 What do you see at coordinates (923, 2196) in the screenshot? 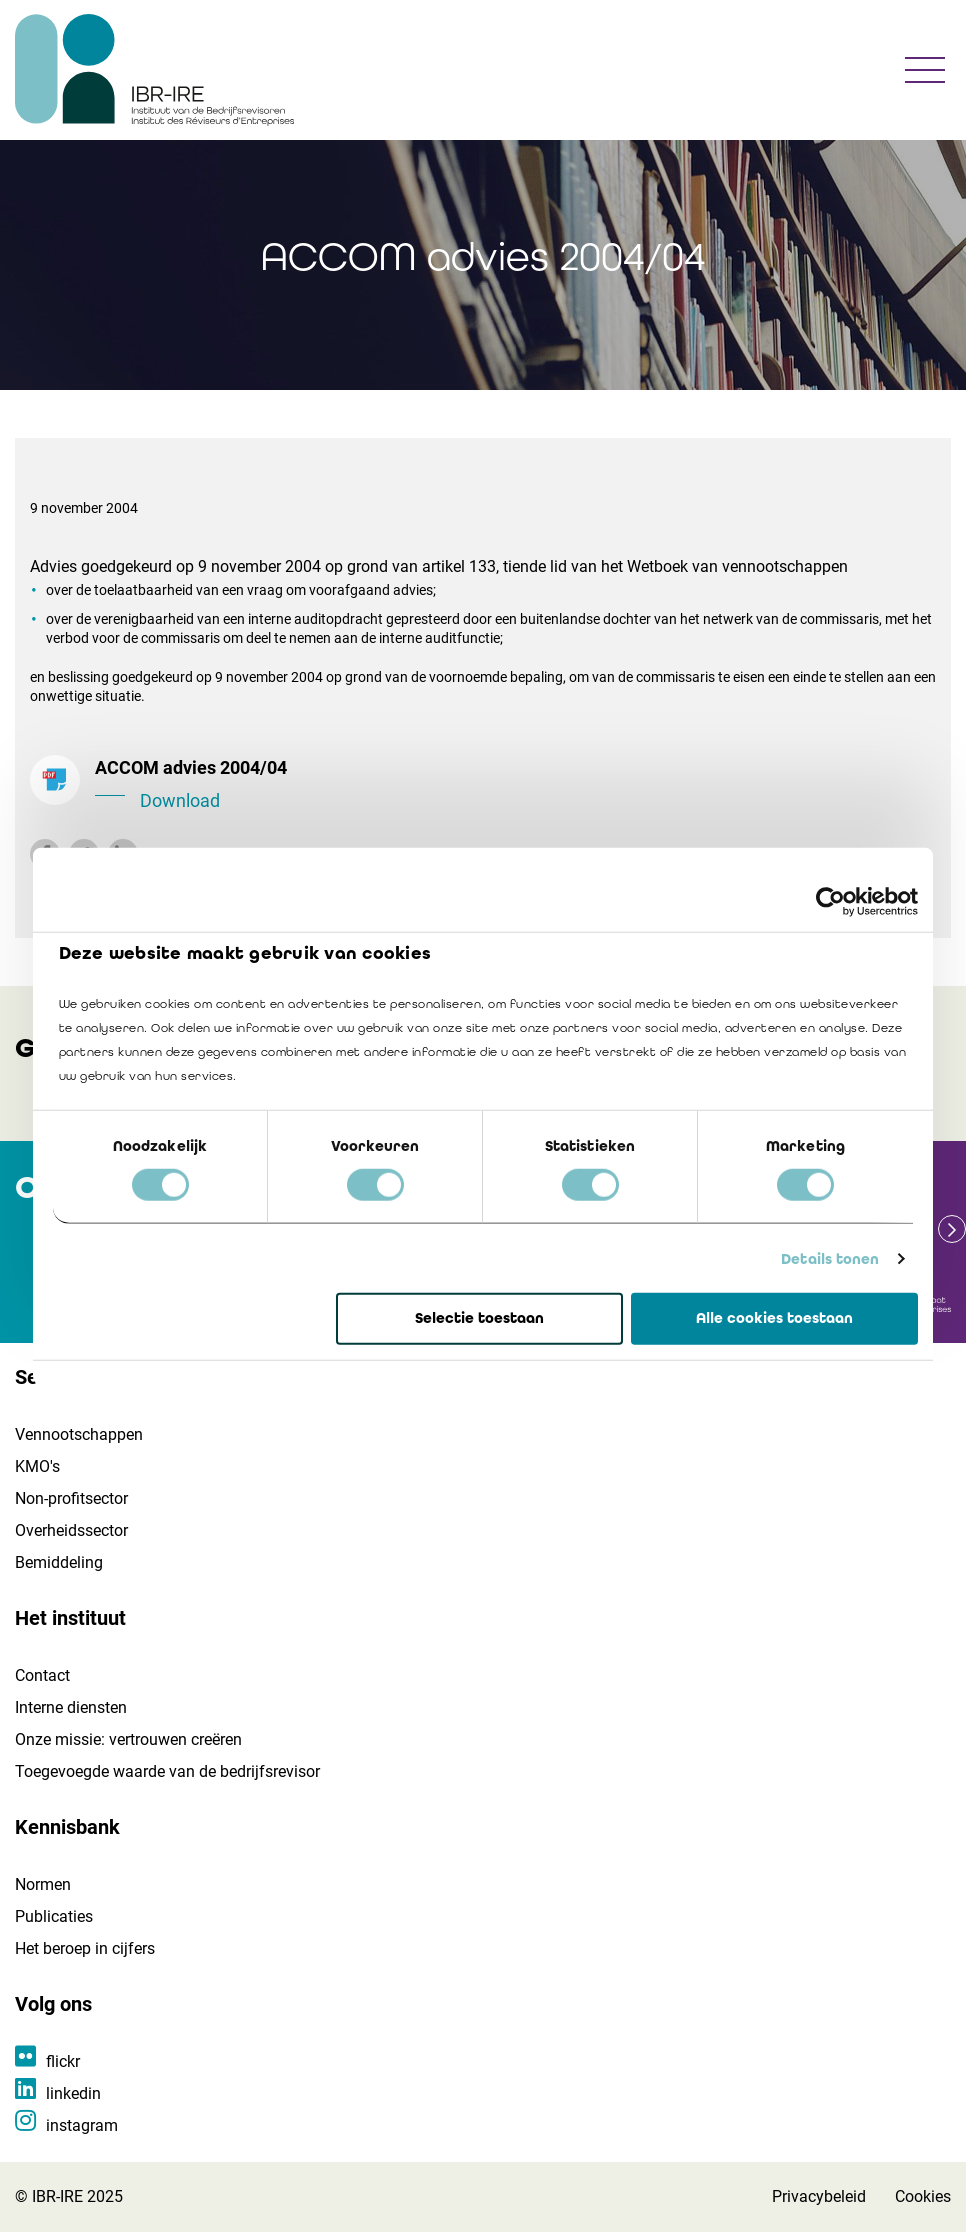
I see `Cookies` at bounding box center [923, 2196].